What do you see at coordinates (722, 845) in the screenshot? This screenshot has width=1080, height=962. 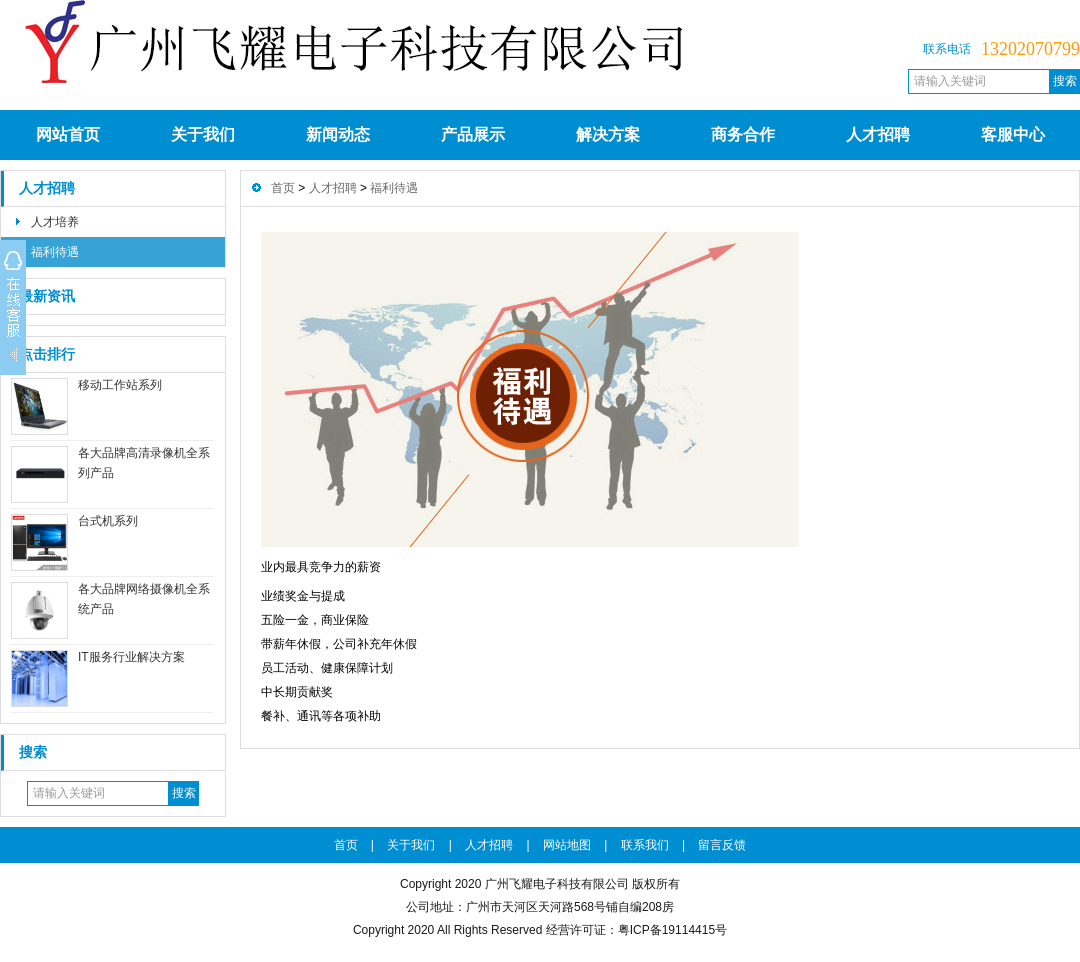 I see `留言反馈` at bounding box center [722, 845].